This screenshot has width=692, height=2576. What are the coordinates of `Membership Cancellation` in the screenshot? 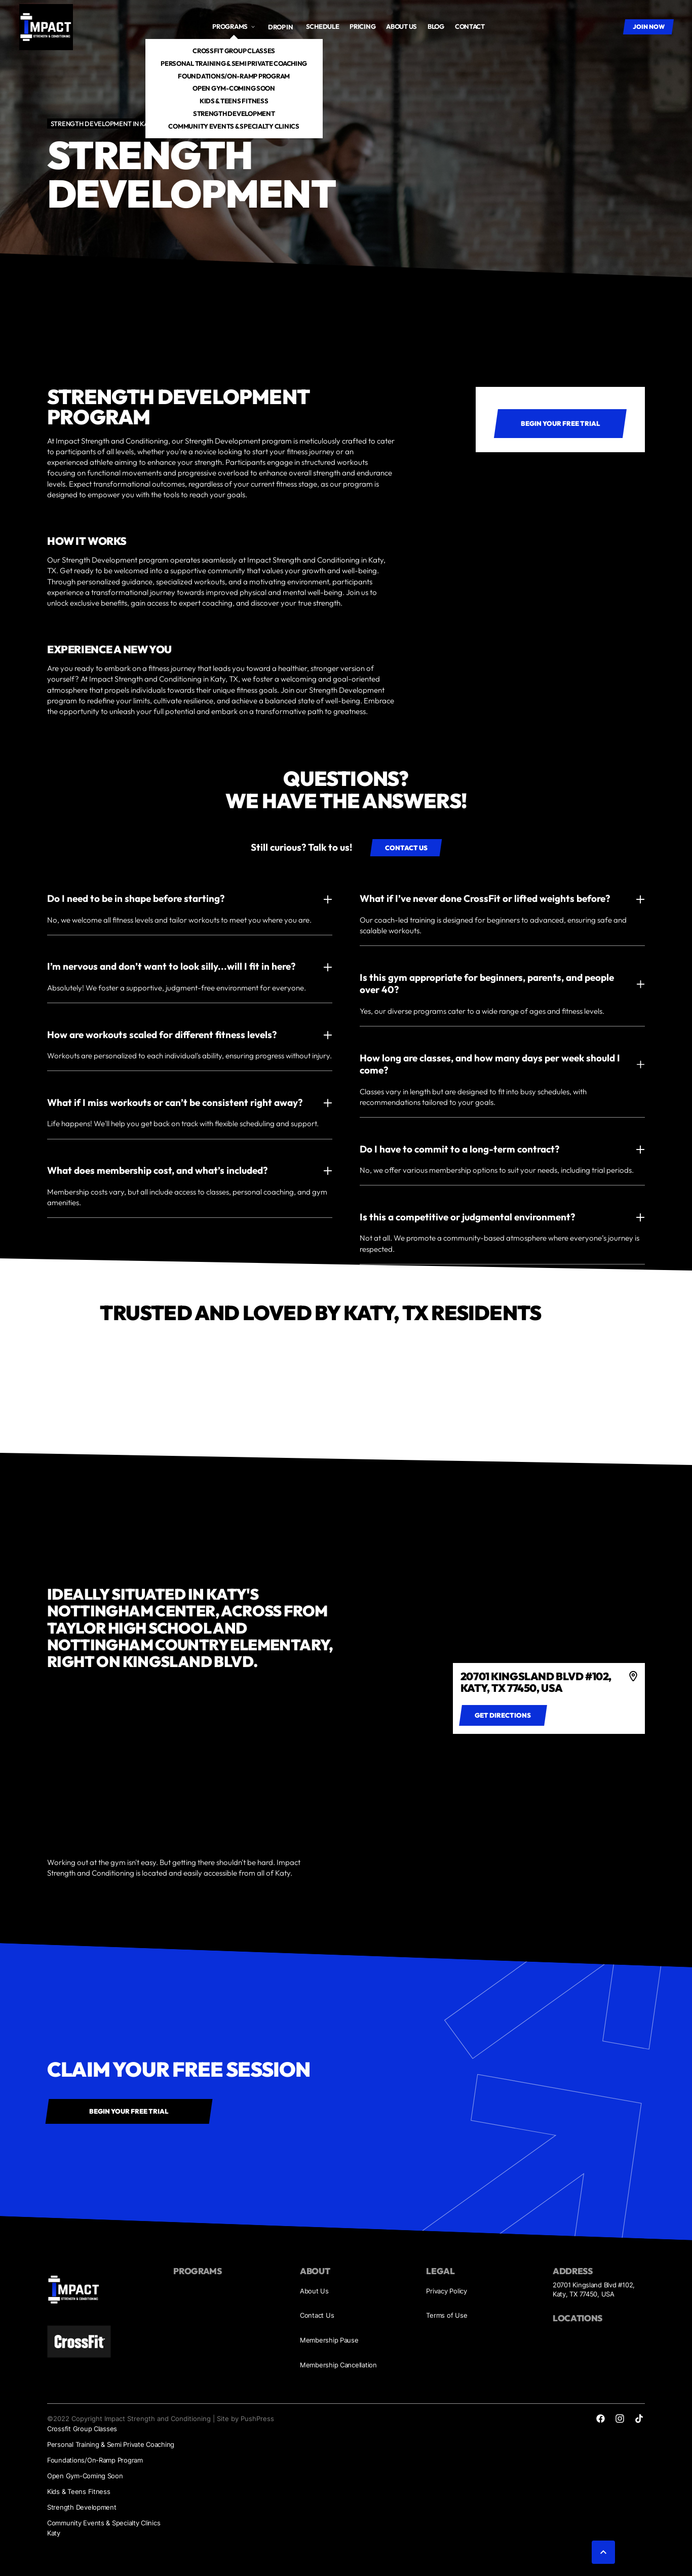 It's located at (338, 2365).